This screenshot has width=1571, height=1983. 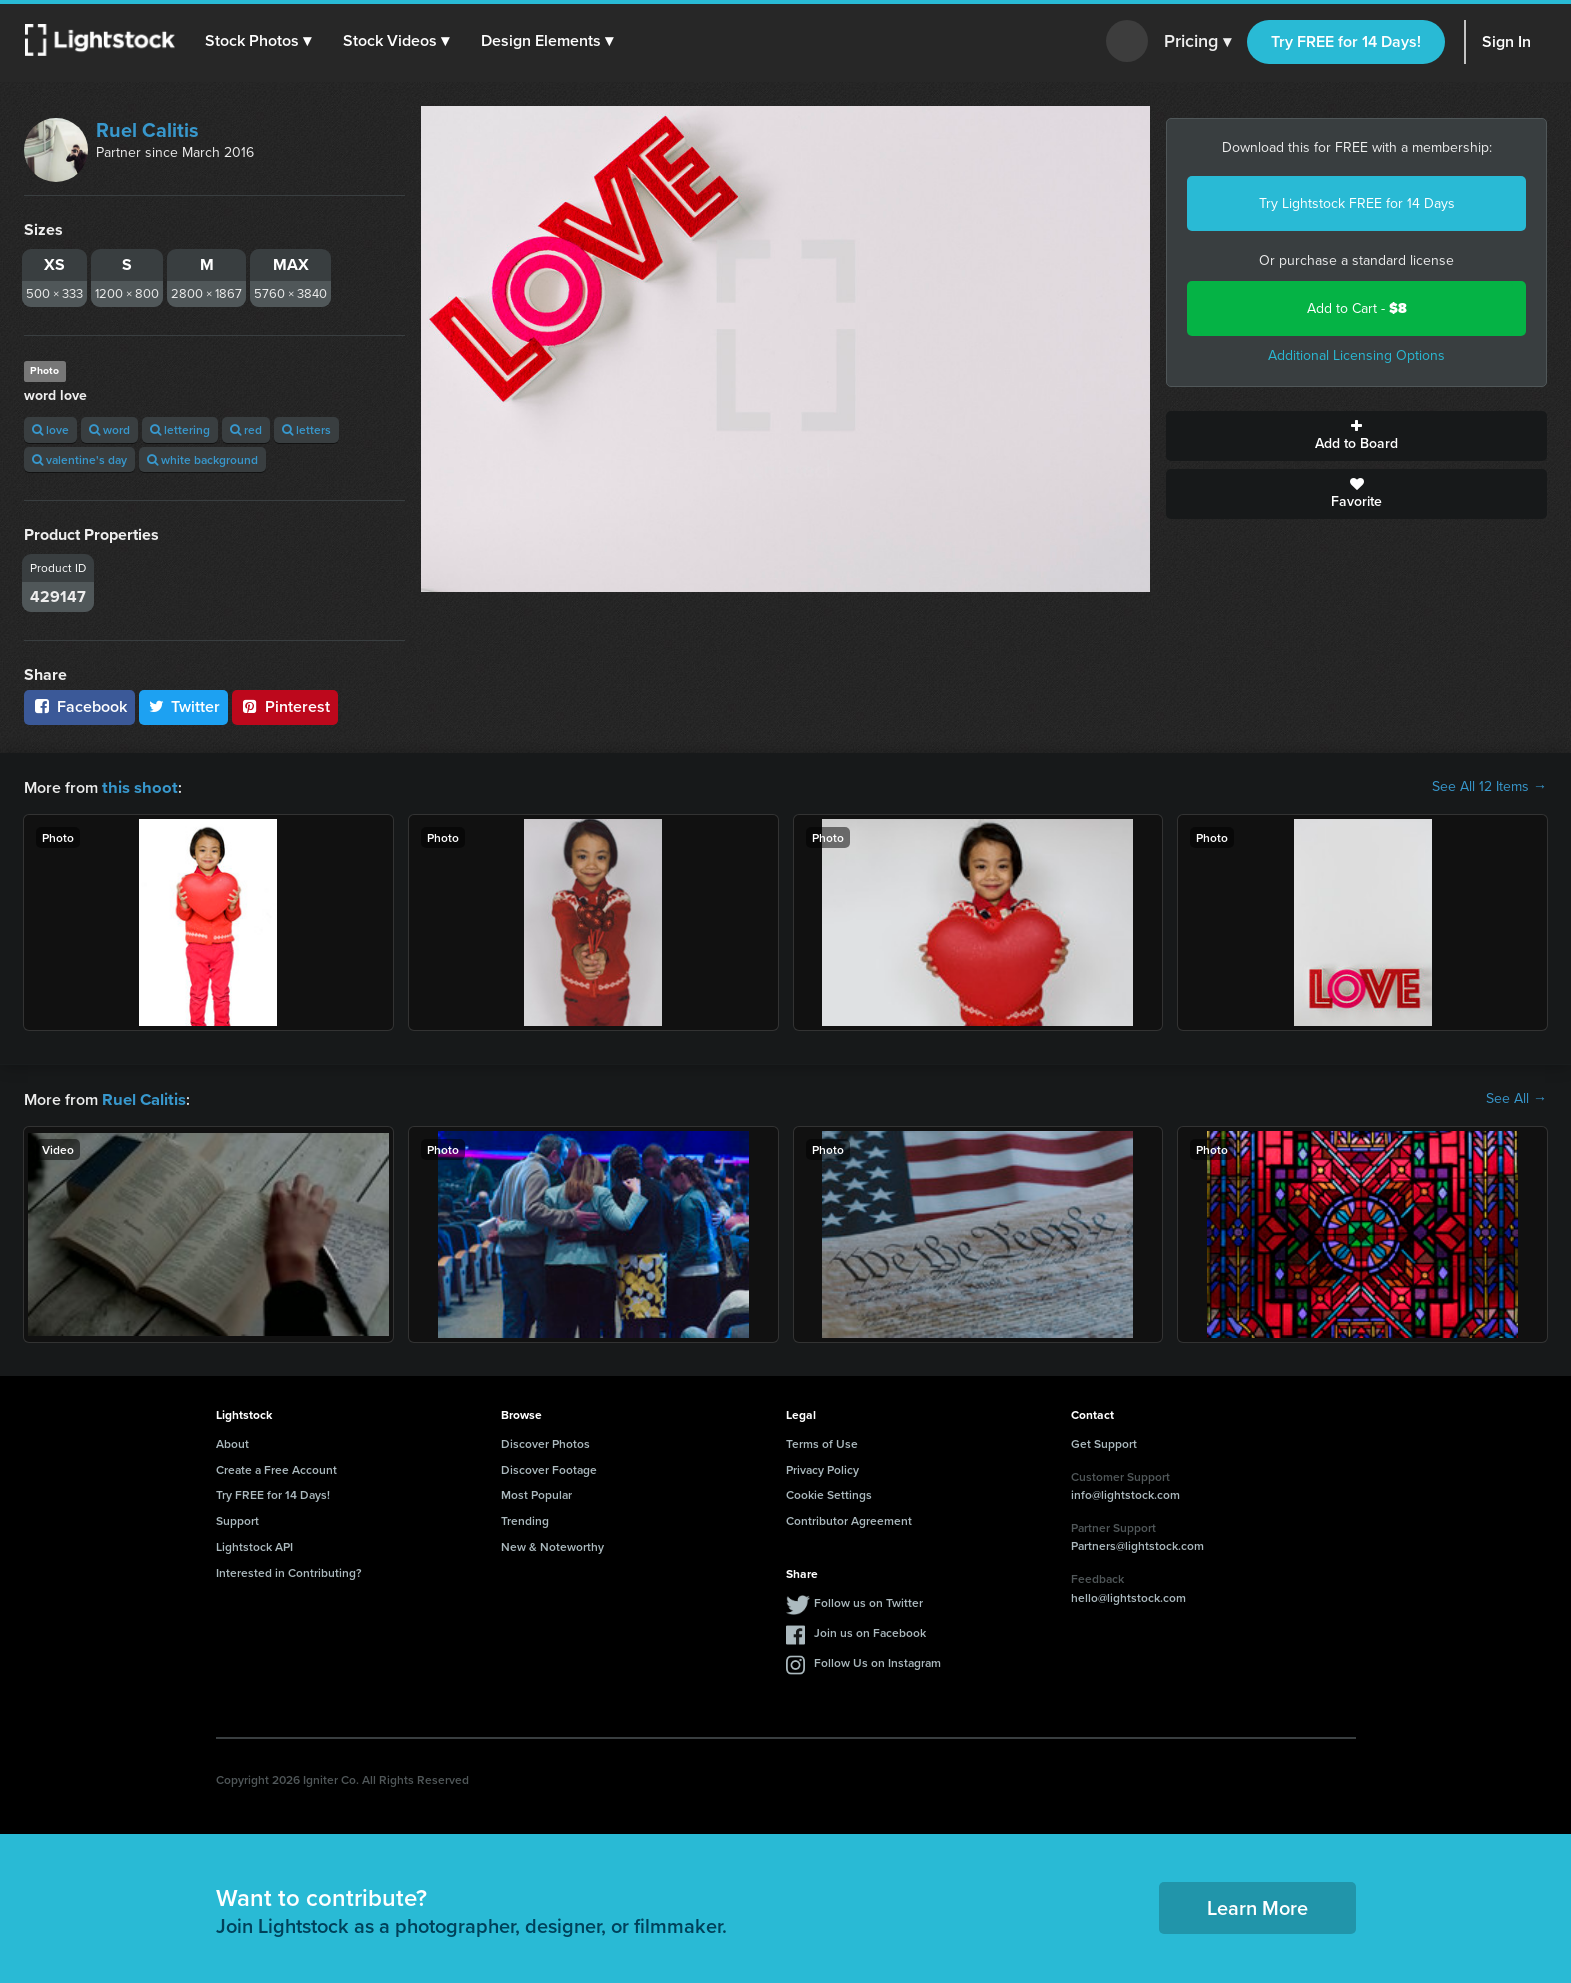 What do you see at coordinates (822, 1441) in the screenshot?
I see `Terms of Use` at bounding box center [822, 1441].